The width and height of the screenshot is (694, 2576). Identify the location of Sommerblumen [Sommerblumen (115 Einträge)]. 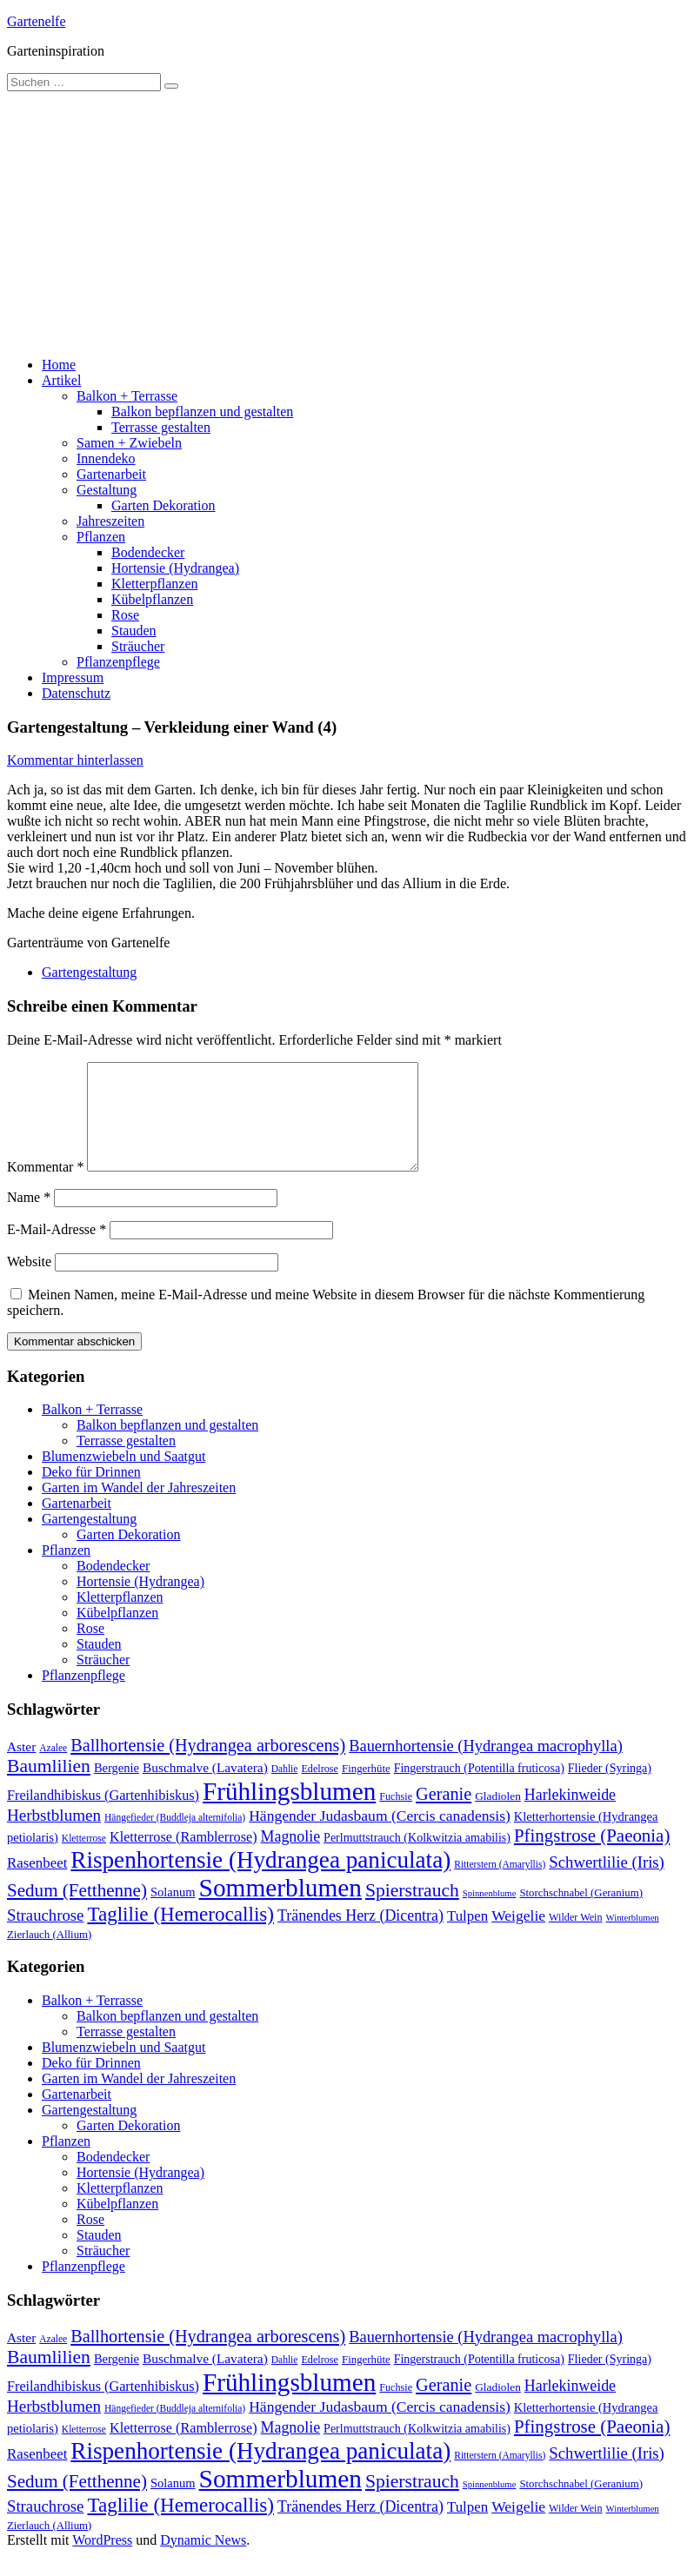
(280, 1908).